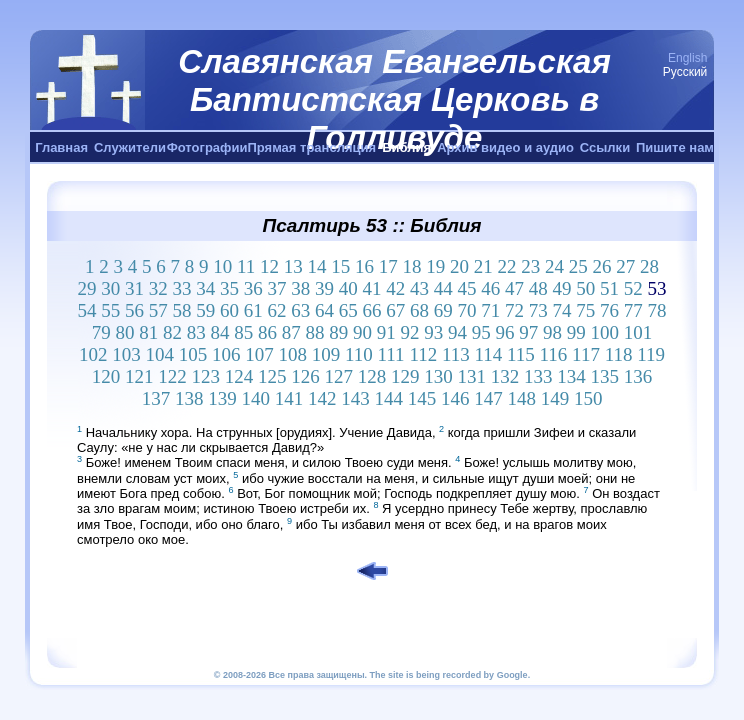 The image size is (744, 720). I want to click on 131, so click(472, 376).